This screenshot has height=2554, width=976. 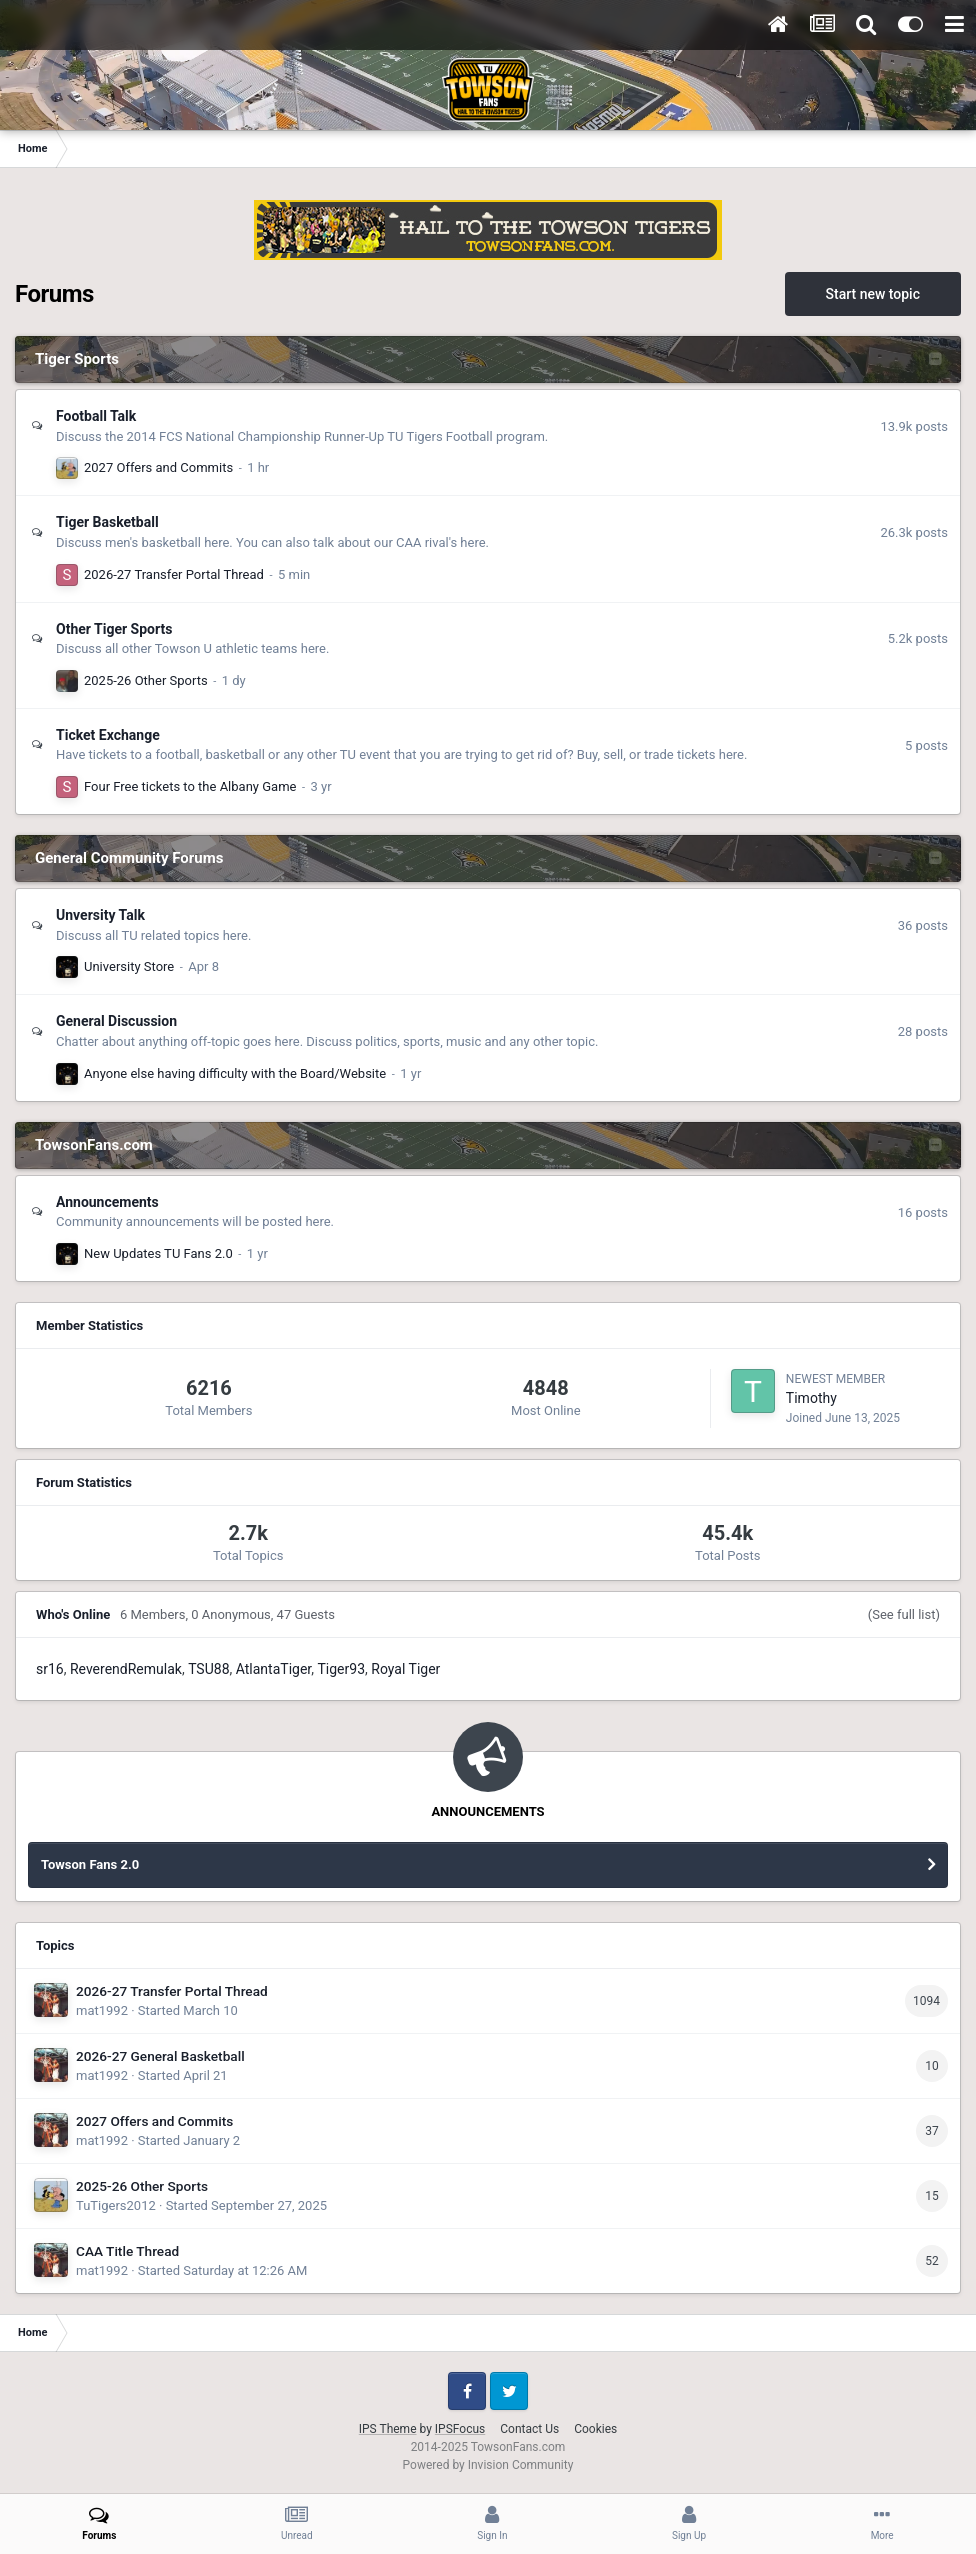 What do you see at coordinates (342, 1669) in the screenshot?
I see `Tiger93` at bounding box center [342, 1669].